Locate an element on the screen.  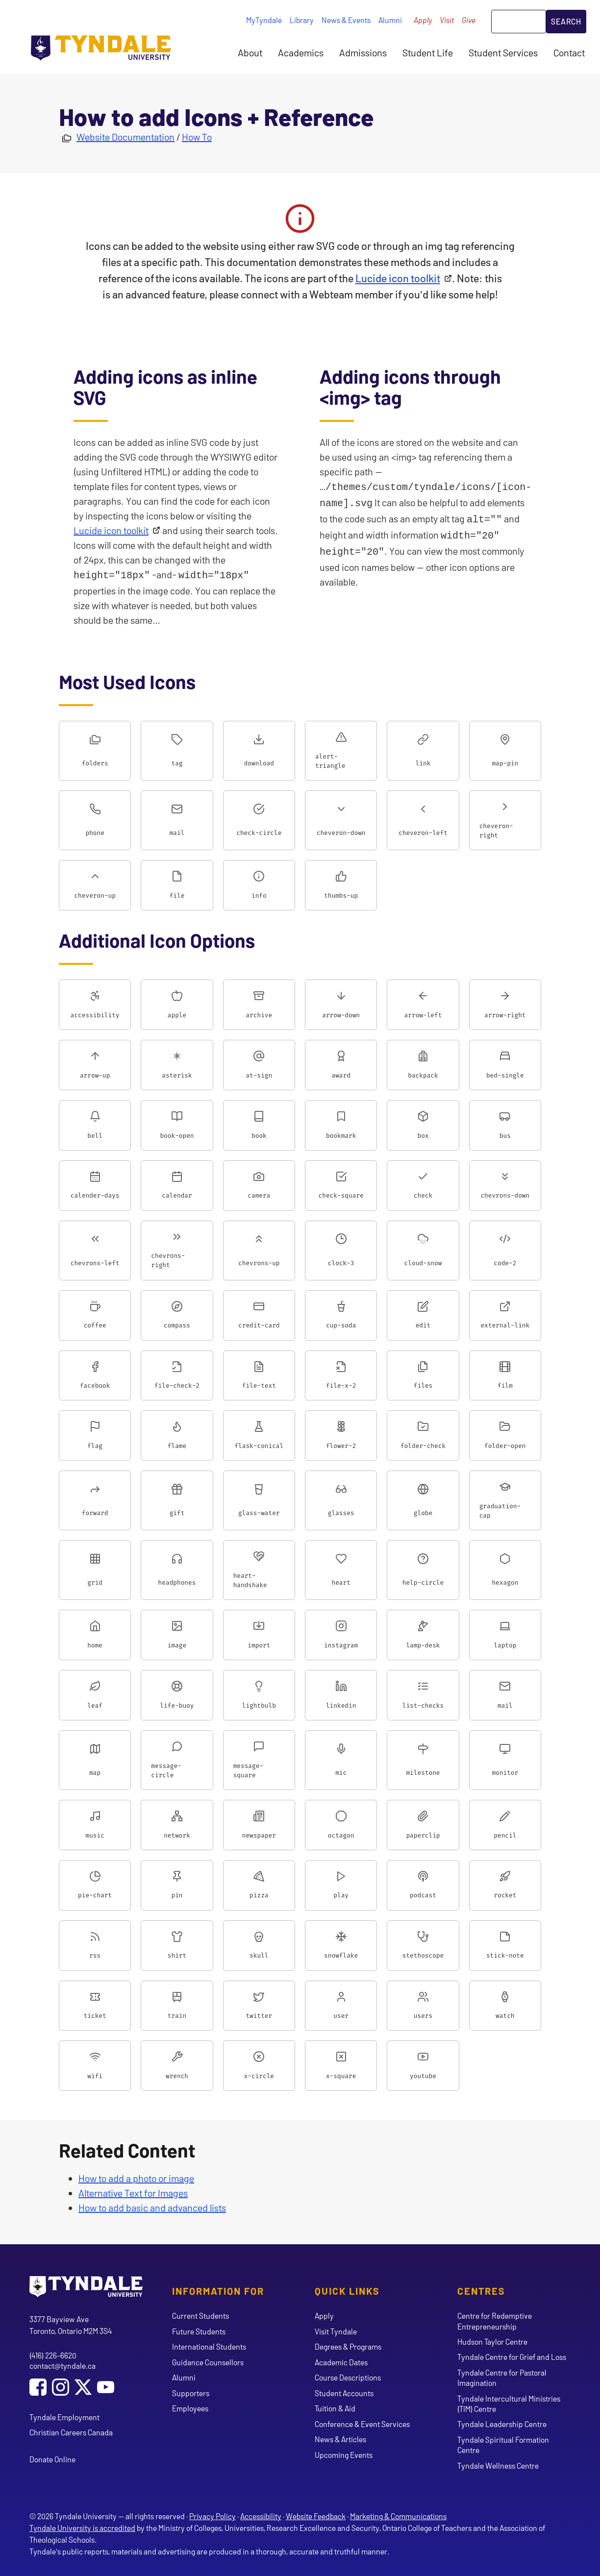
Guidance Counsellors is located at coordinates (208, 2361).